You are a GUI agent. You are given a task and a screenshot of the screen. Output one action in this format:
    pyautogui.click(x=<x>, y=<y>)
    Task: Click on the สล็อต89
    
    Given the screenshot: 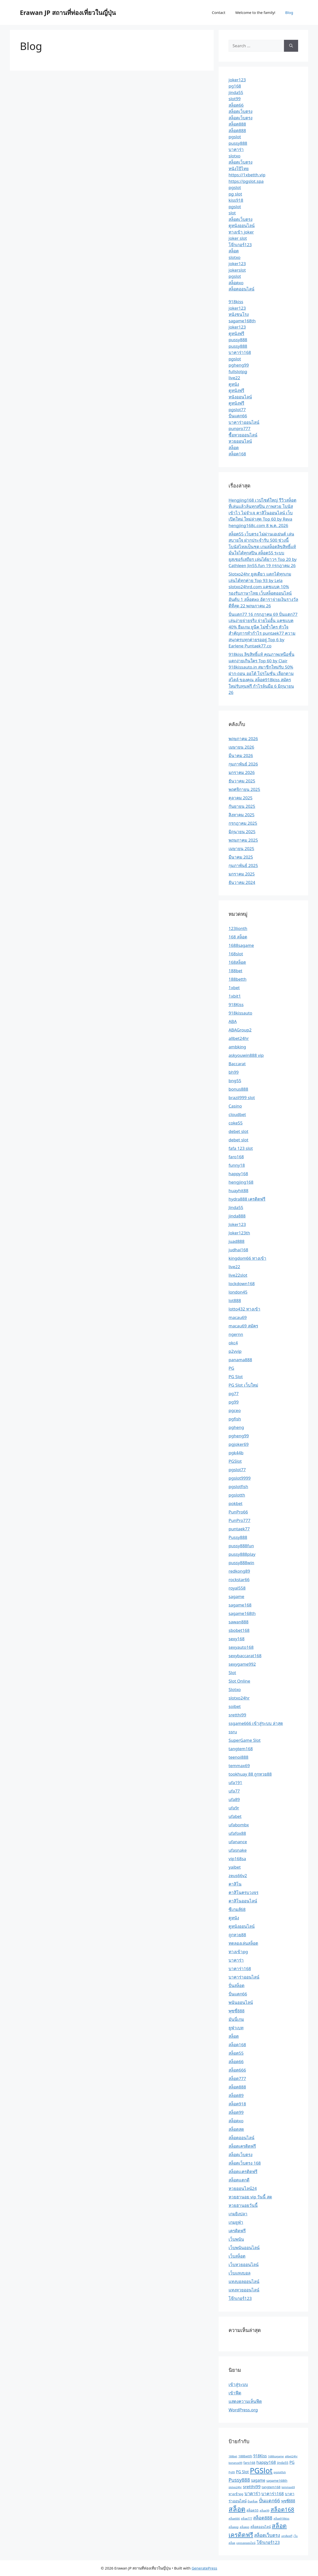 What is the action you would take?
    pyautogui.click(x=236, y=2095)
    